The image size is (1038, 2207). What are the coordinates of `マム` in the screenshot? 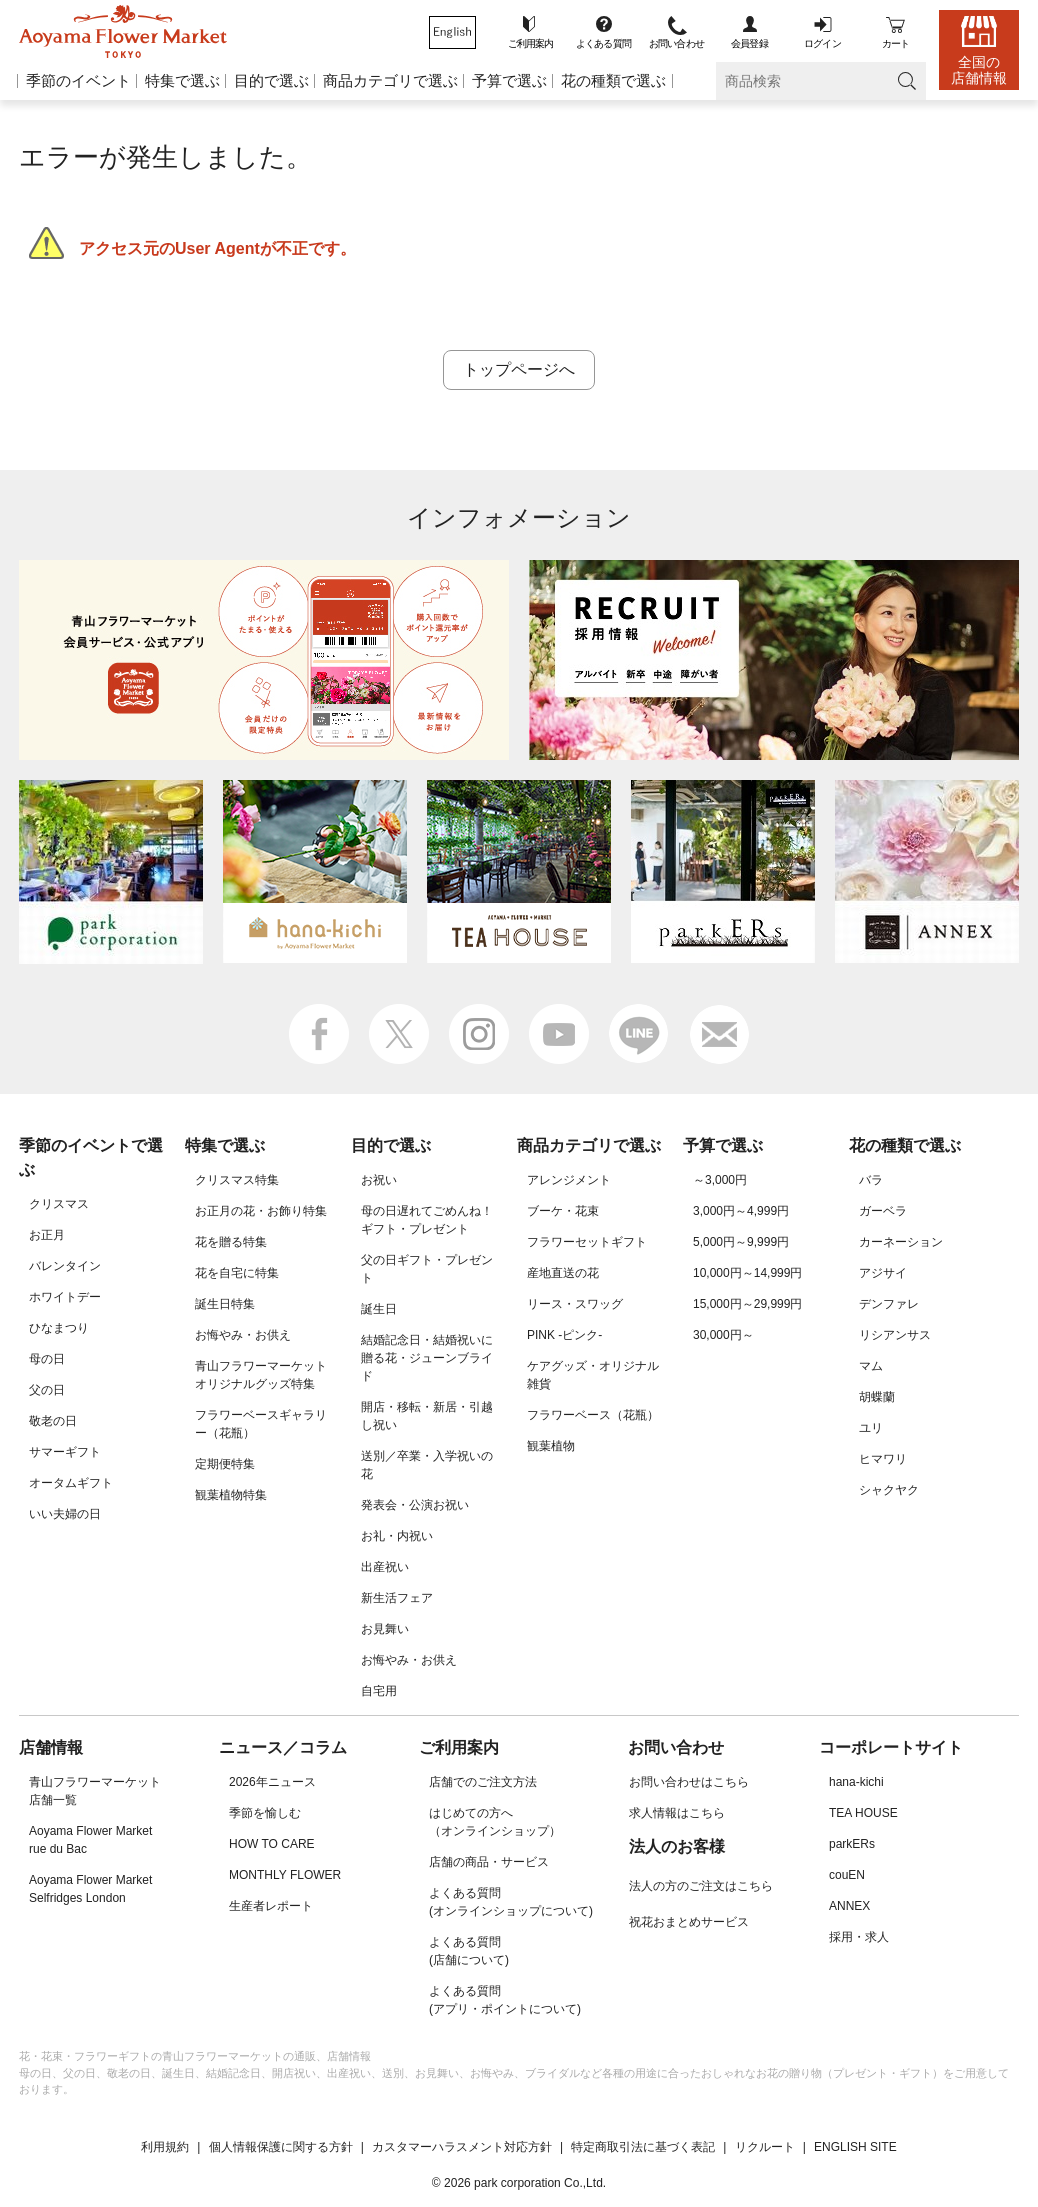 It's located at (871, 1366).